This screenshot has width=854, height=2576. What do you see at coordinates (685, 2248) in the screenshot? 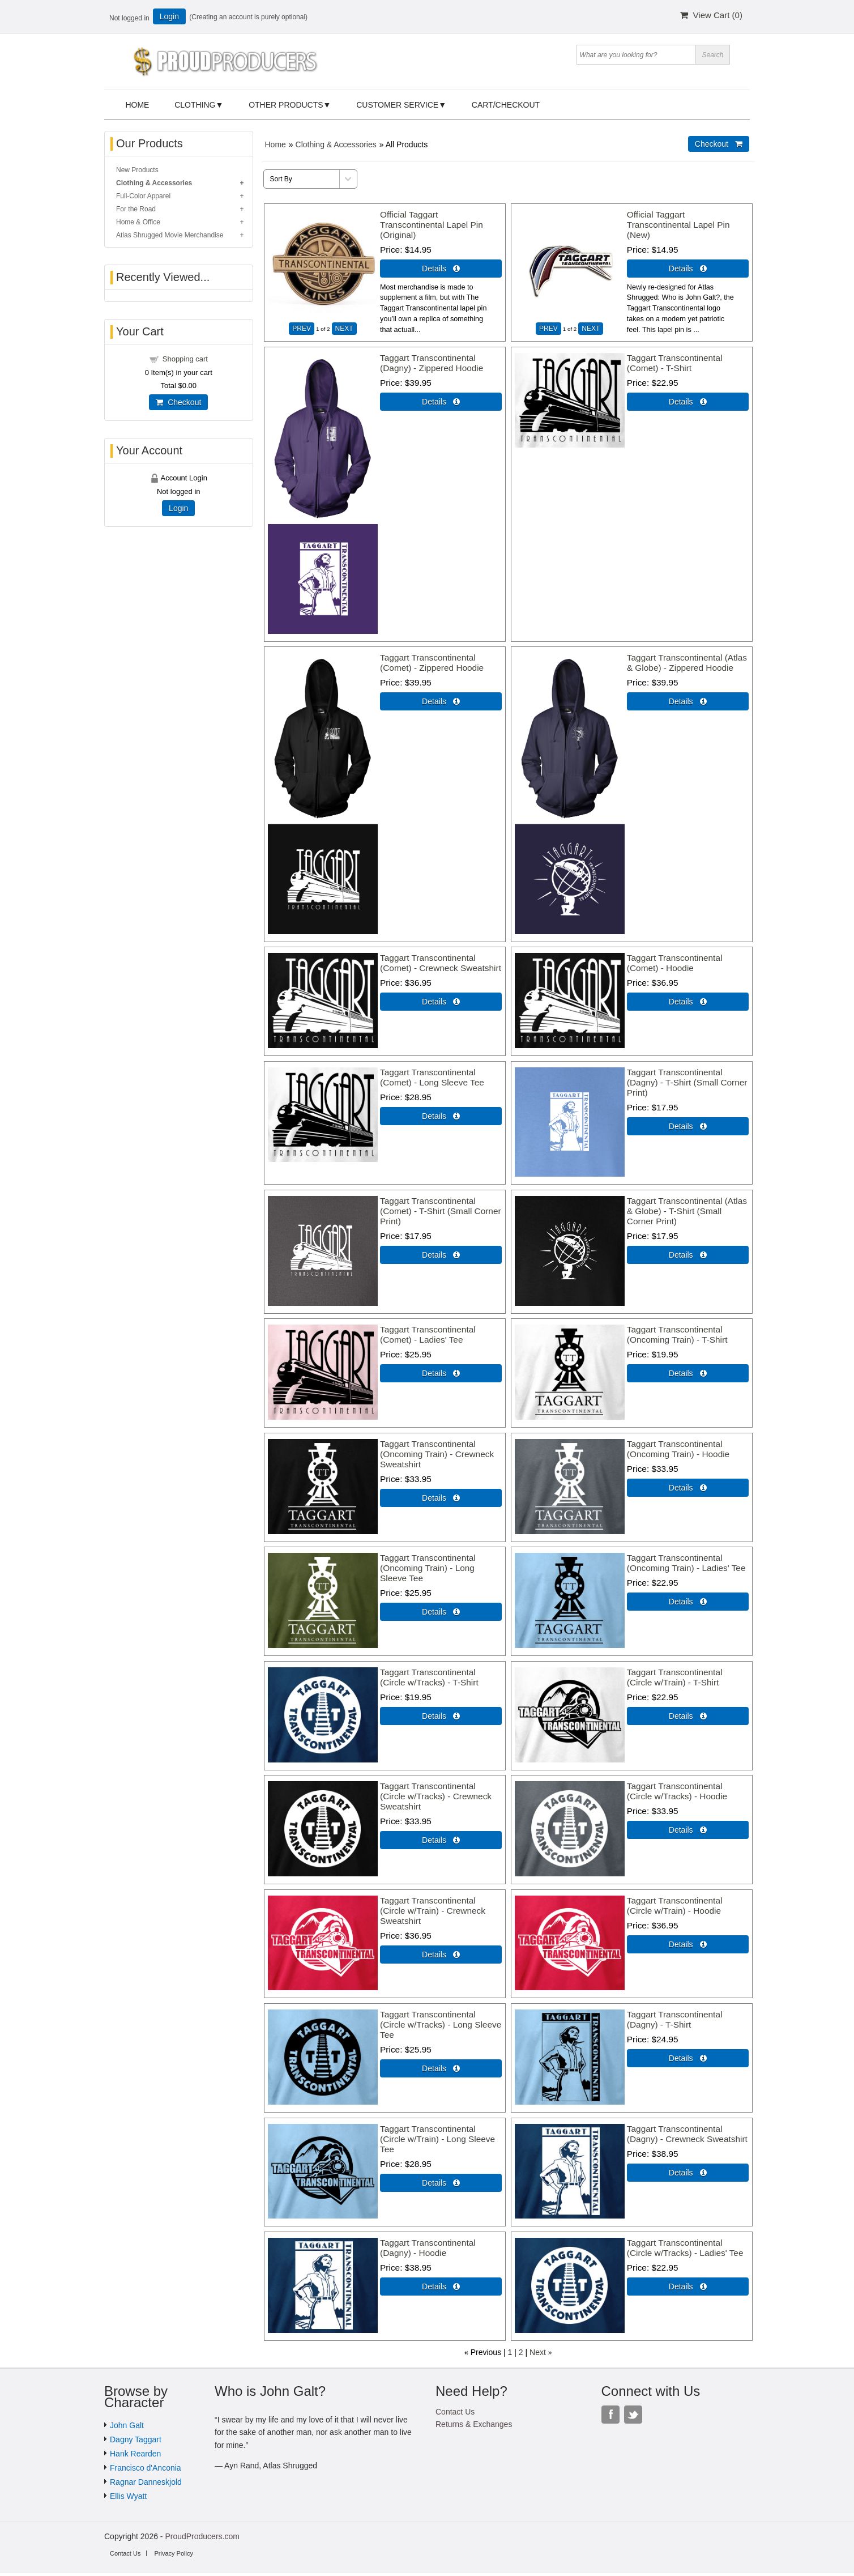
I see `Taggart Transcontinental (Circle w/Tracks) - Ladies' Tee` at bounding box center [685, 2248].